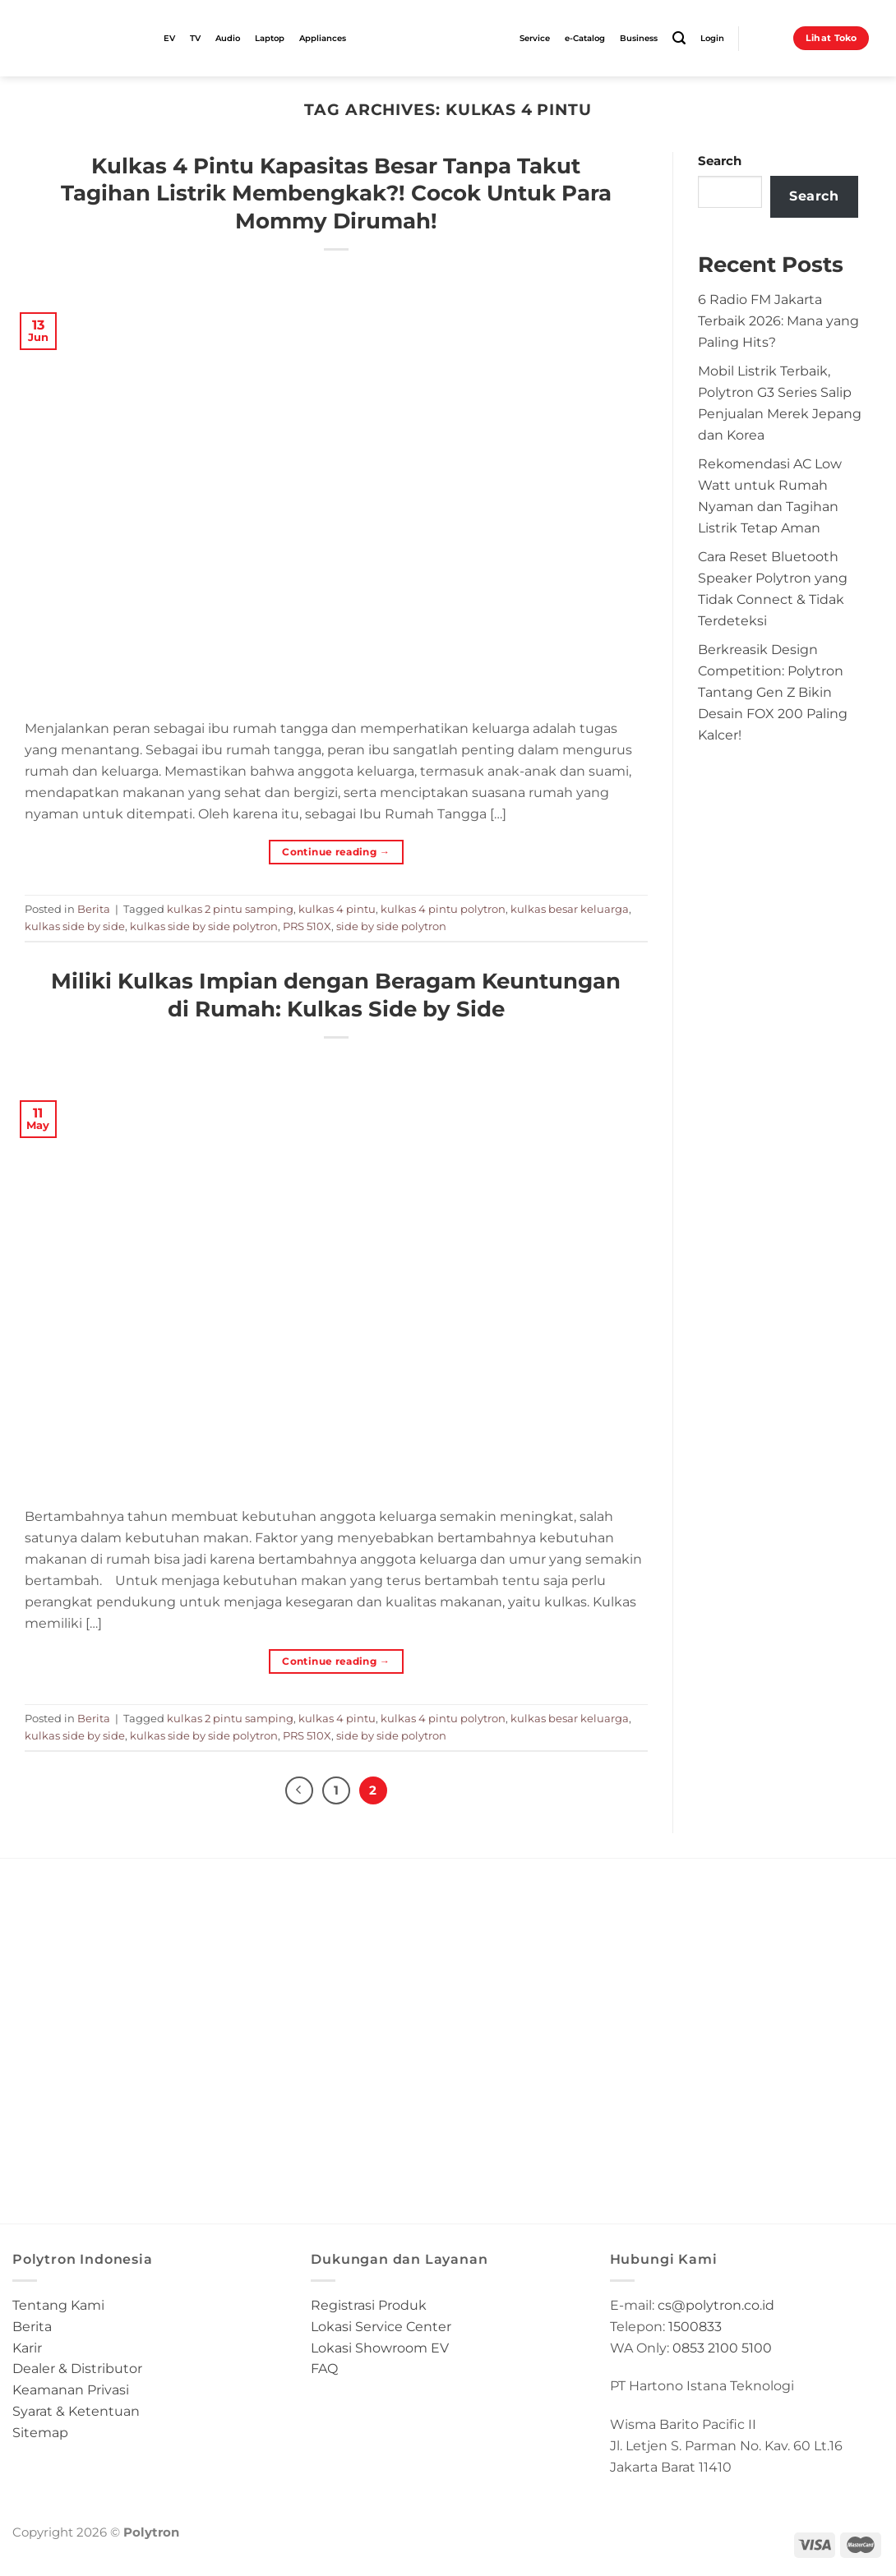 The image size is (896, 2576). Describe the element at coordinates (639, 38) in the screenshot. I see `Business` at that location.